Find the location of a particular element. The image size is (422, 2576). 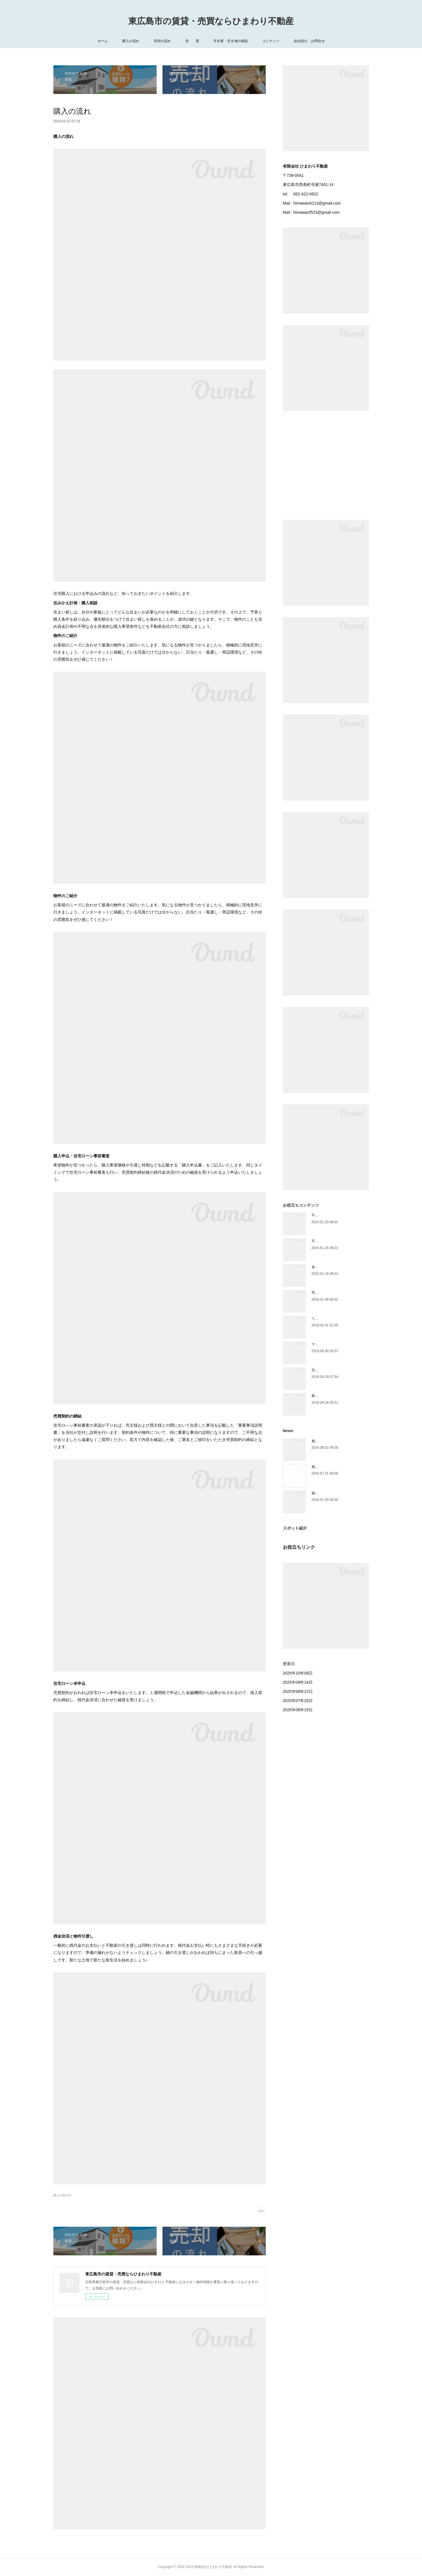

金利は主に3種類 is located at coordinates (325, 1267).